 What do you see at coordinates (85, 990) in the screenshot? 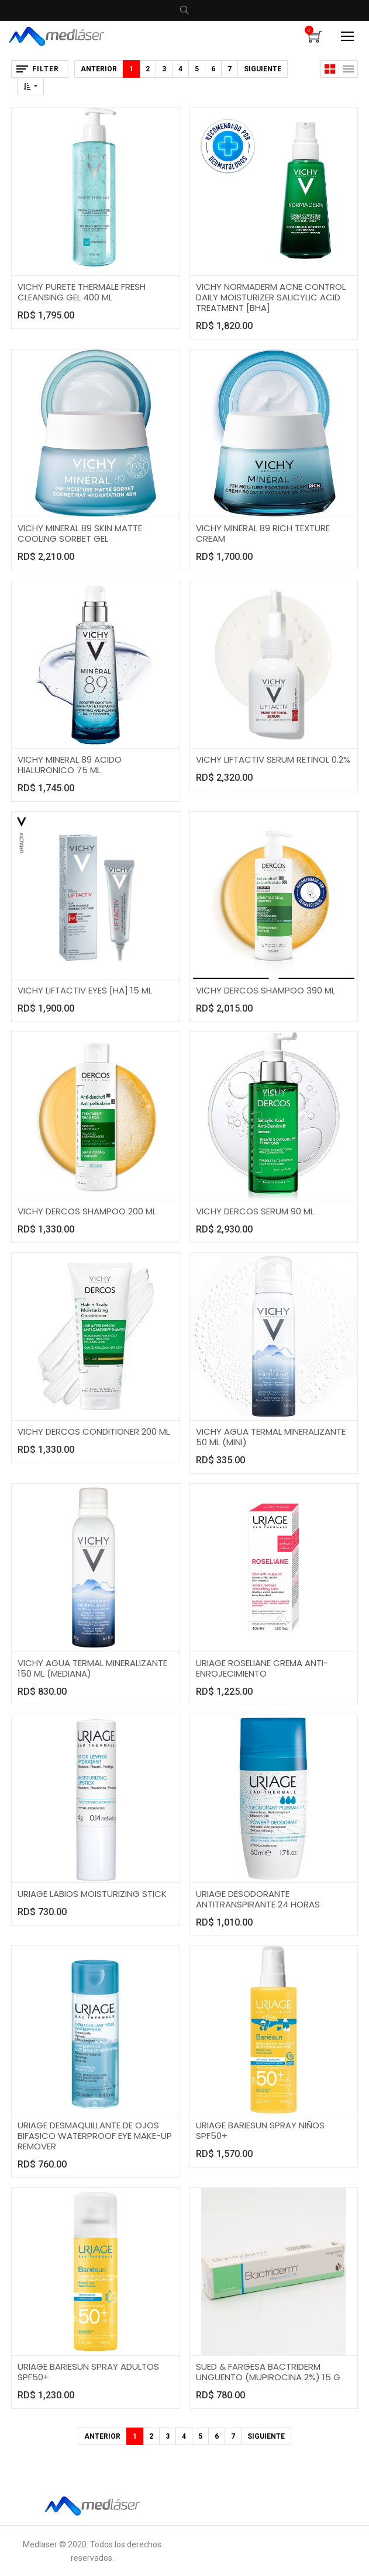
I see `VICHY LIFTACTIV EYES [HA] 15 ML` at bounding box center [85, 990].